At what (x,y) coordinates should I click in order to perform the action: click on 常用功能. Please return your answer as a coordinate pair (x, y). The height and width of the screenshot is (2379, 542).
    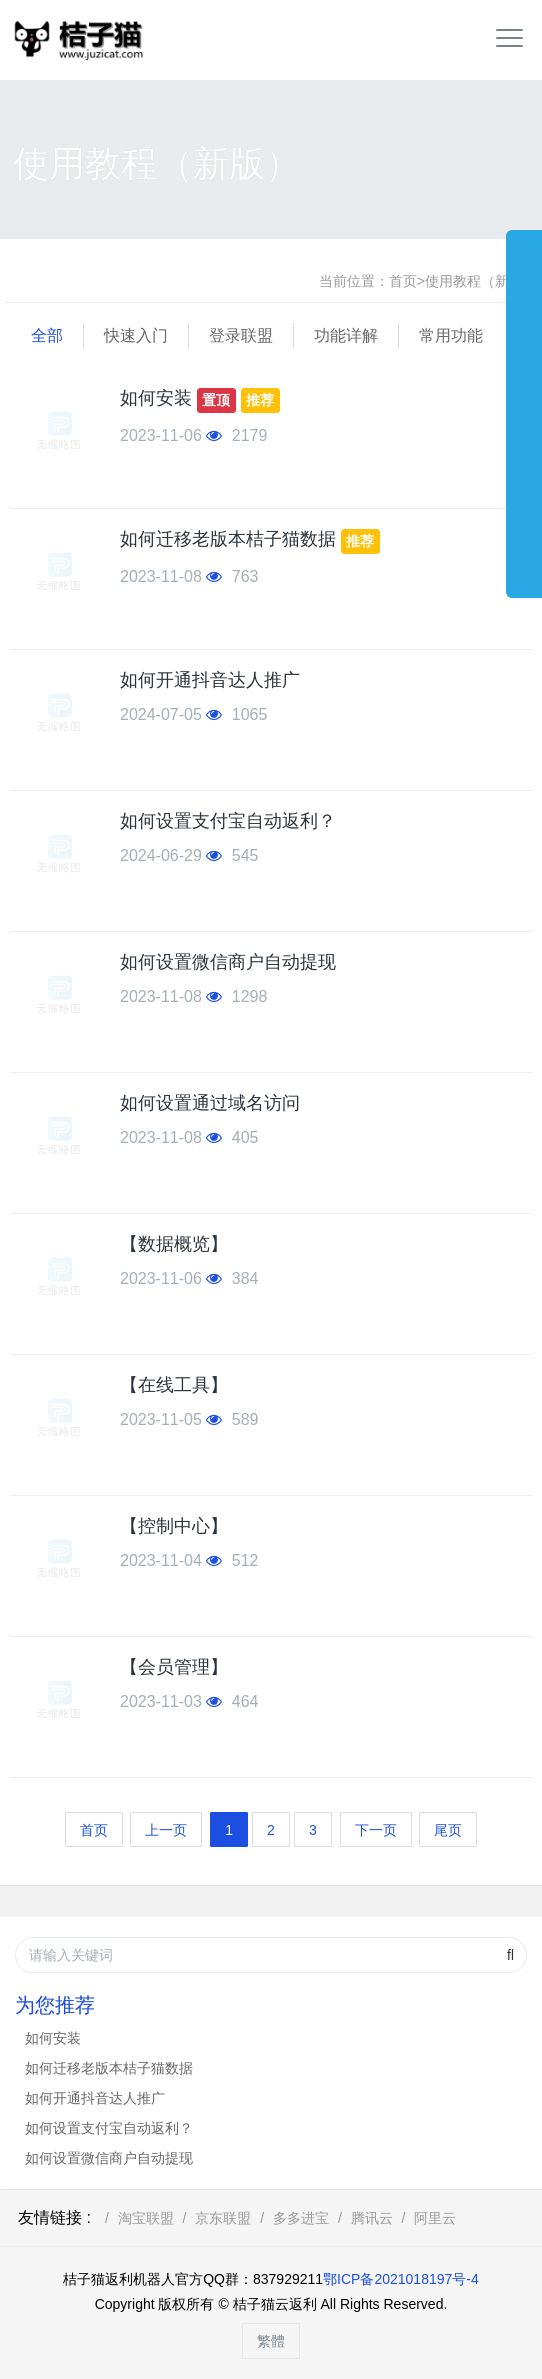
    Looking at the image, I should click on (451, 335).